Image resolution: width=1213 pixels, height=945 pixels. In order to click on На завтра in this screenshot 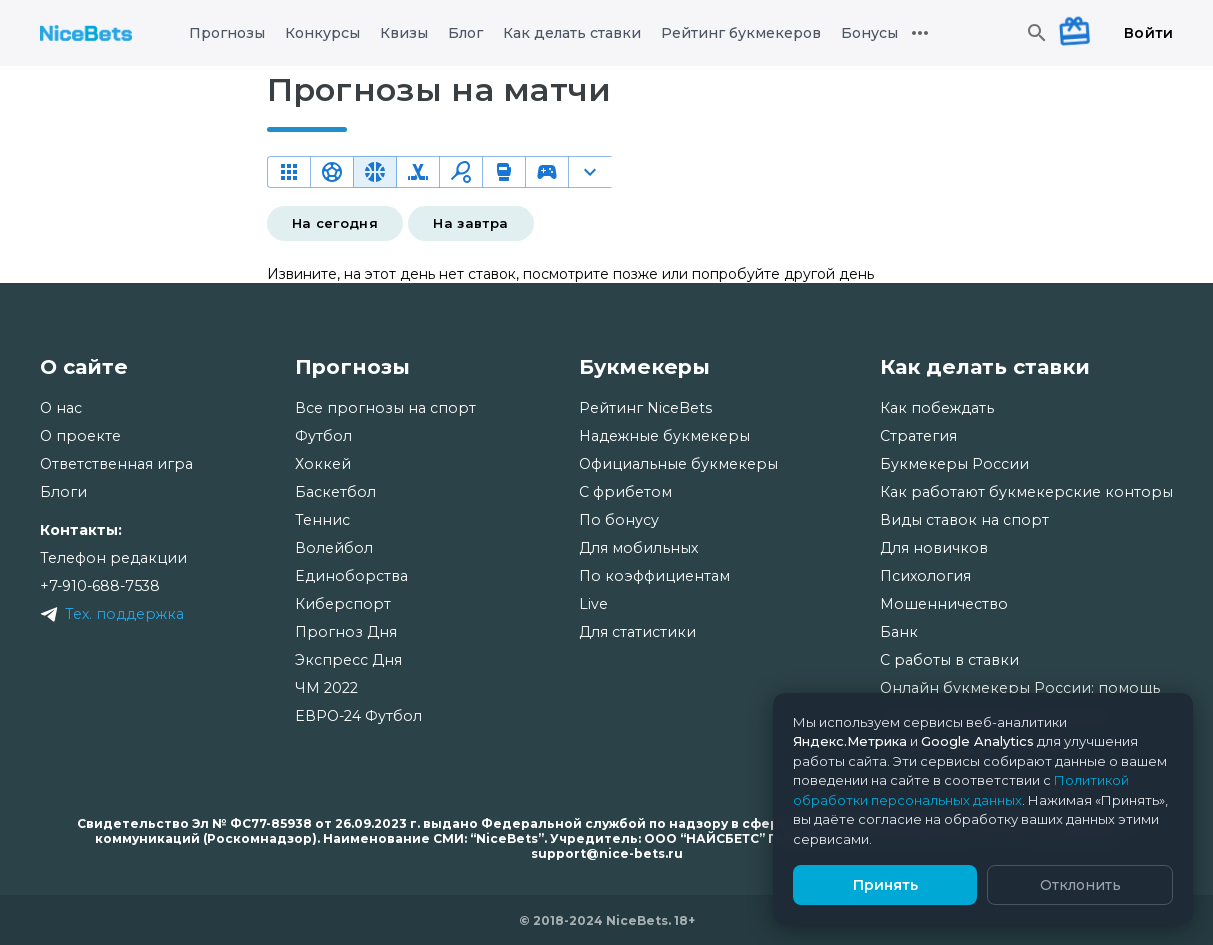, I will do `click(470, 223)`.